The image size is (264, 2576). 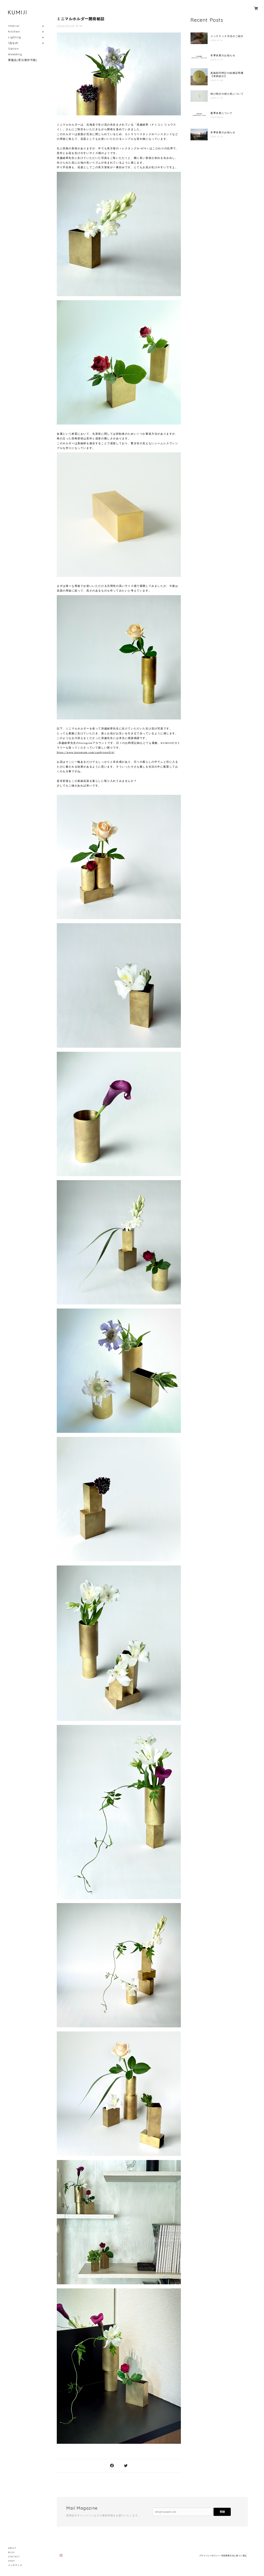 I want to click on 冬季休業のお知らせ, so click(x=222, y=55).